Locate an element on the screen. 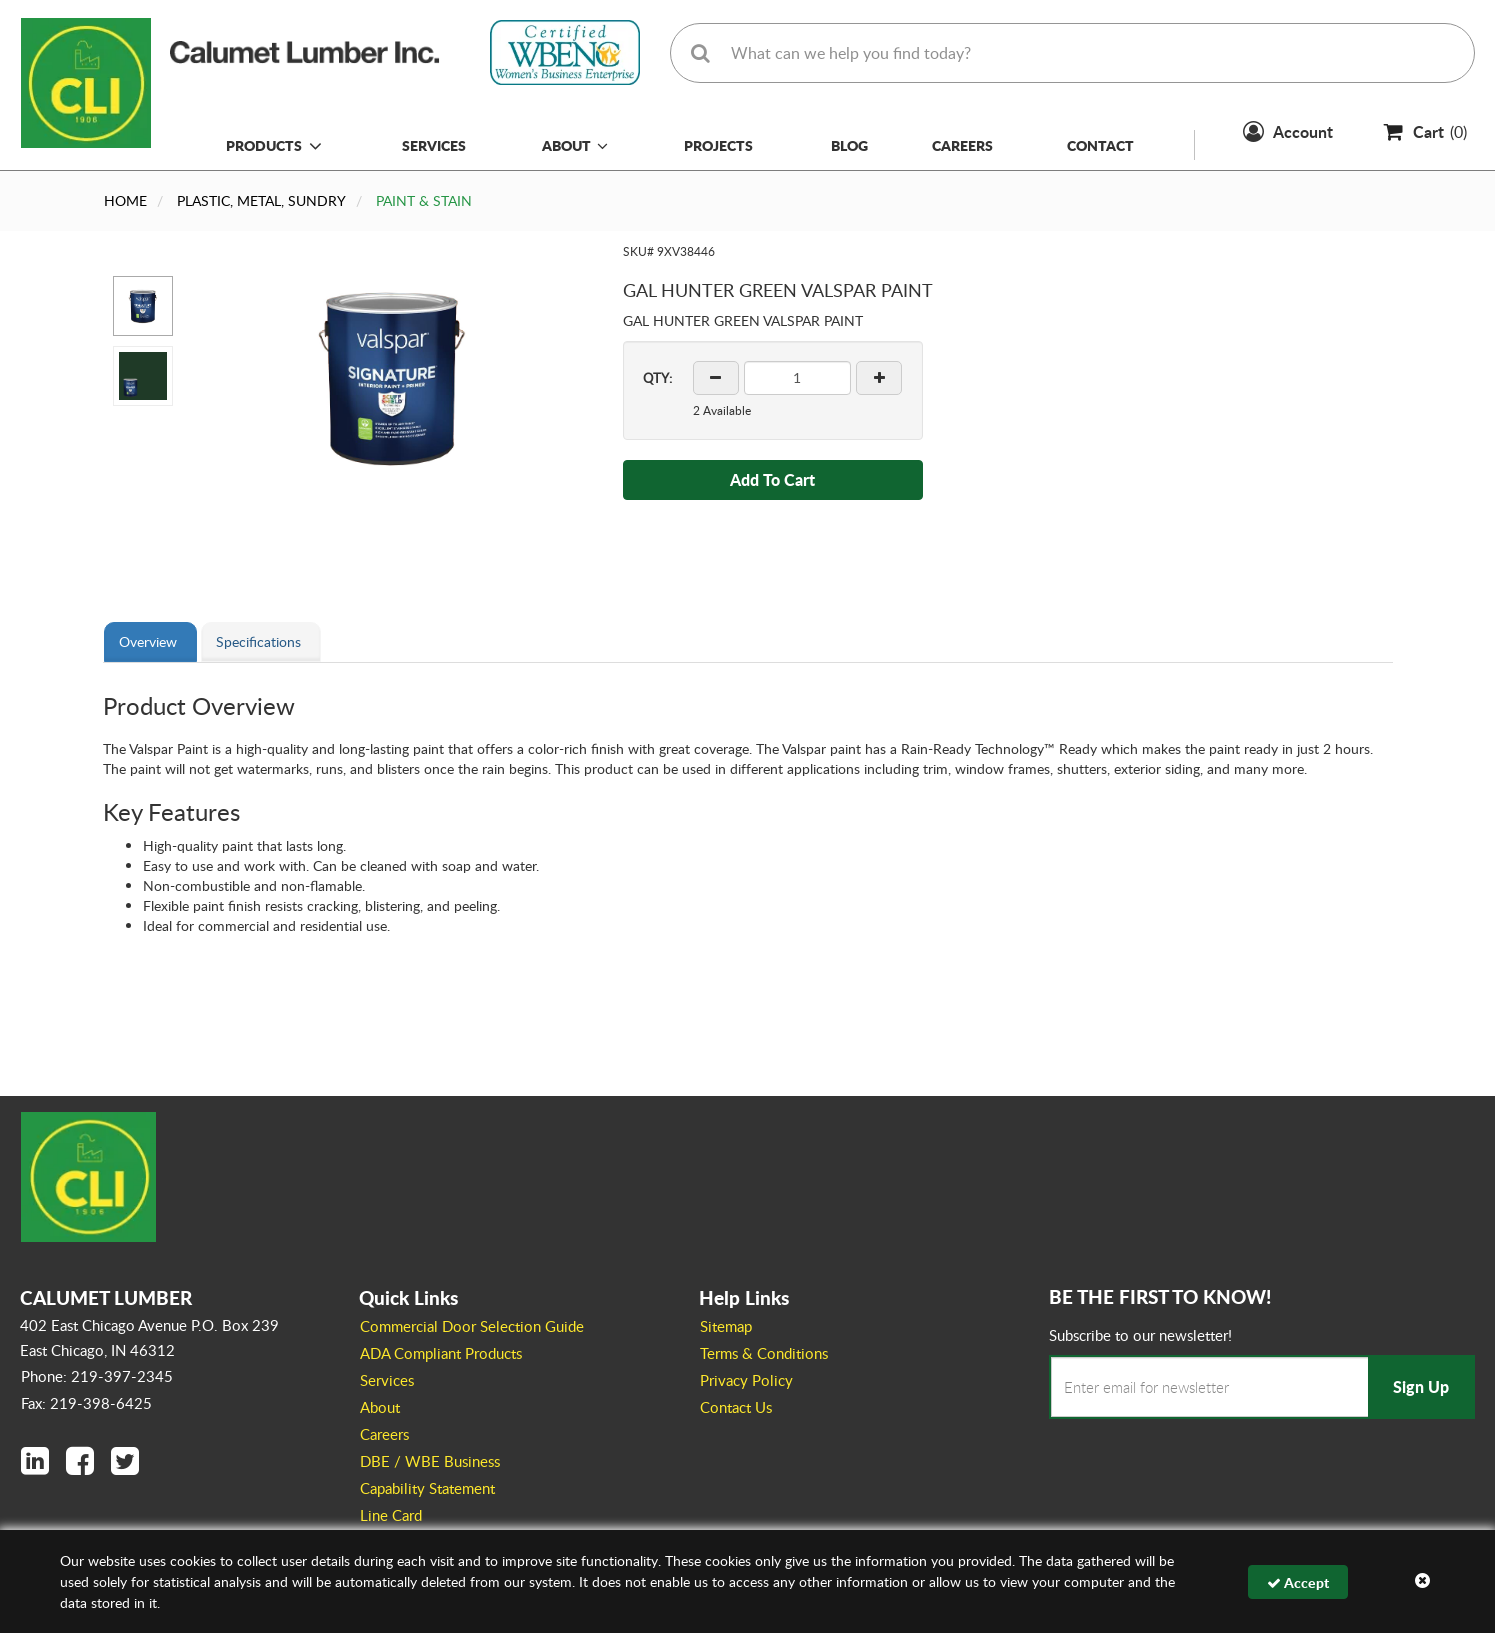 The width and height of the screenshot is (1495, 1633). ADA Compliant Products is located at coordinates (441, 1353).